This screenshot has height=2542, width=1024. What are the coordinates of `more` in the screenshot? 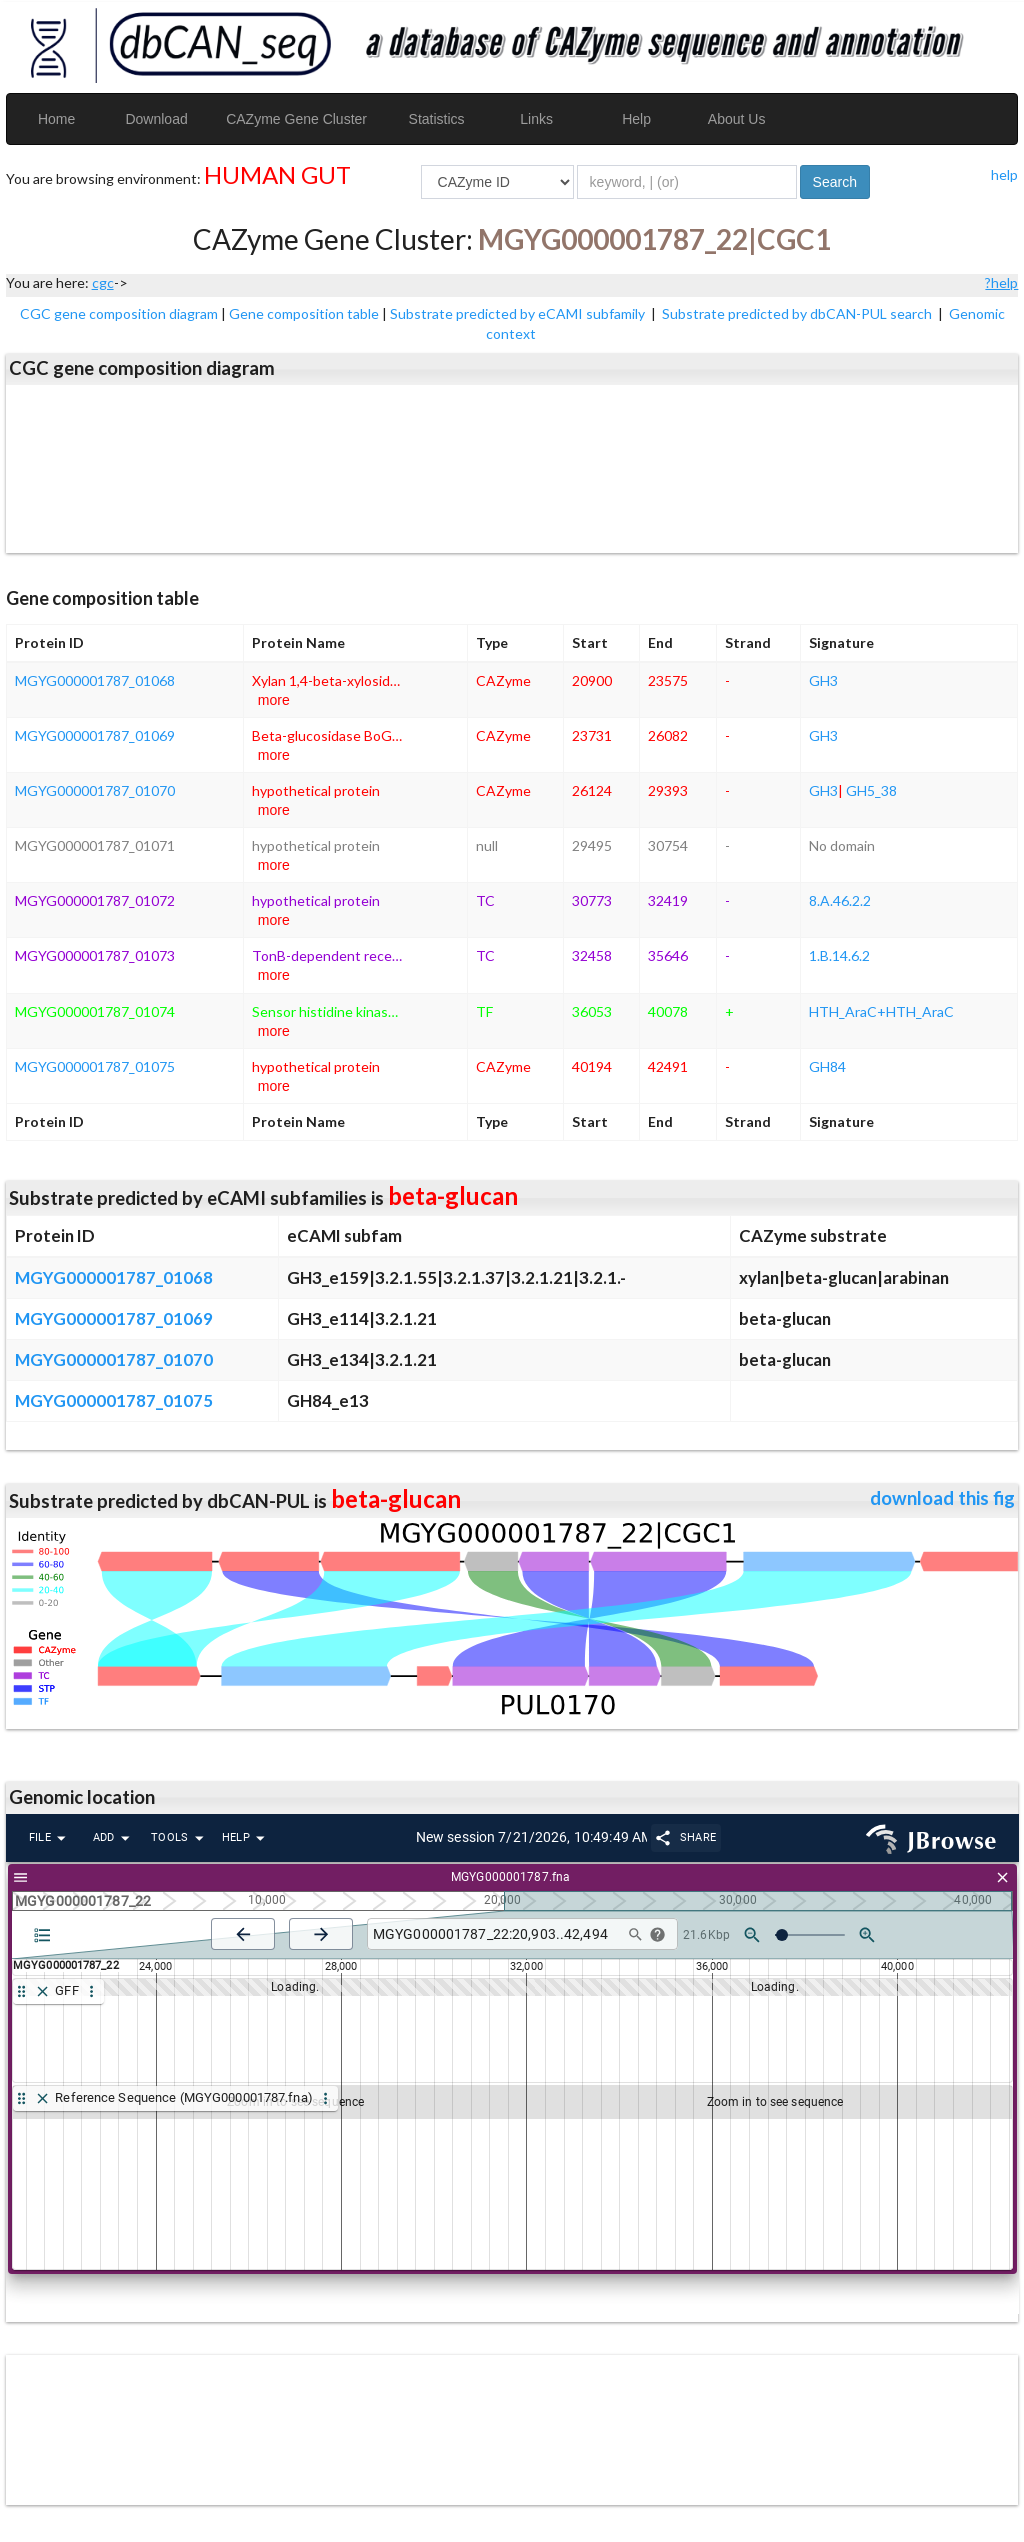 It's located at (274, 700).